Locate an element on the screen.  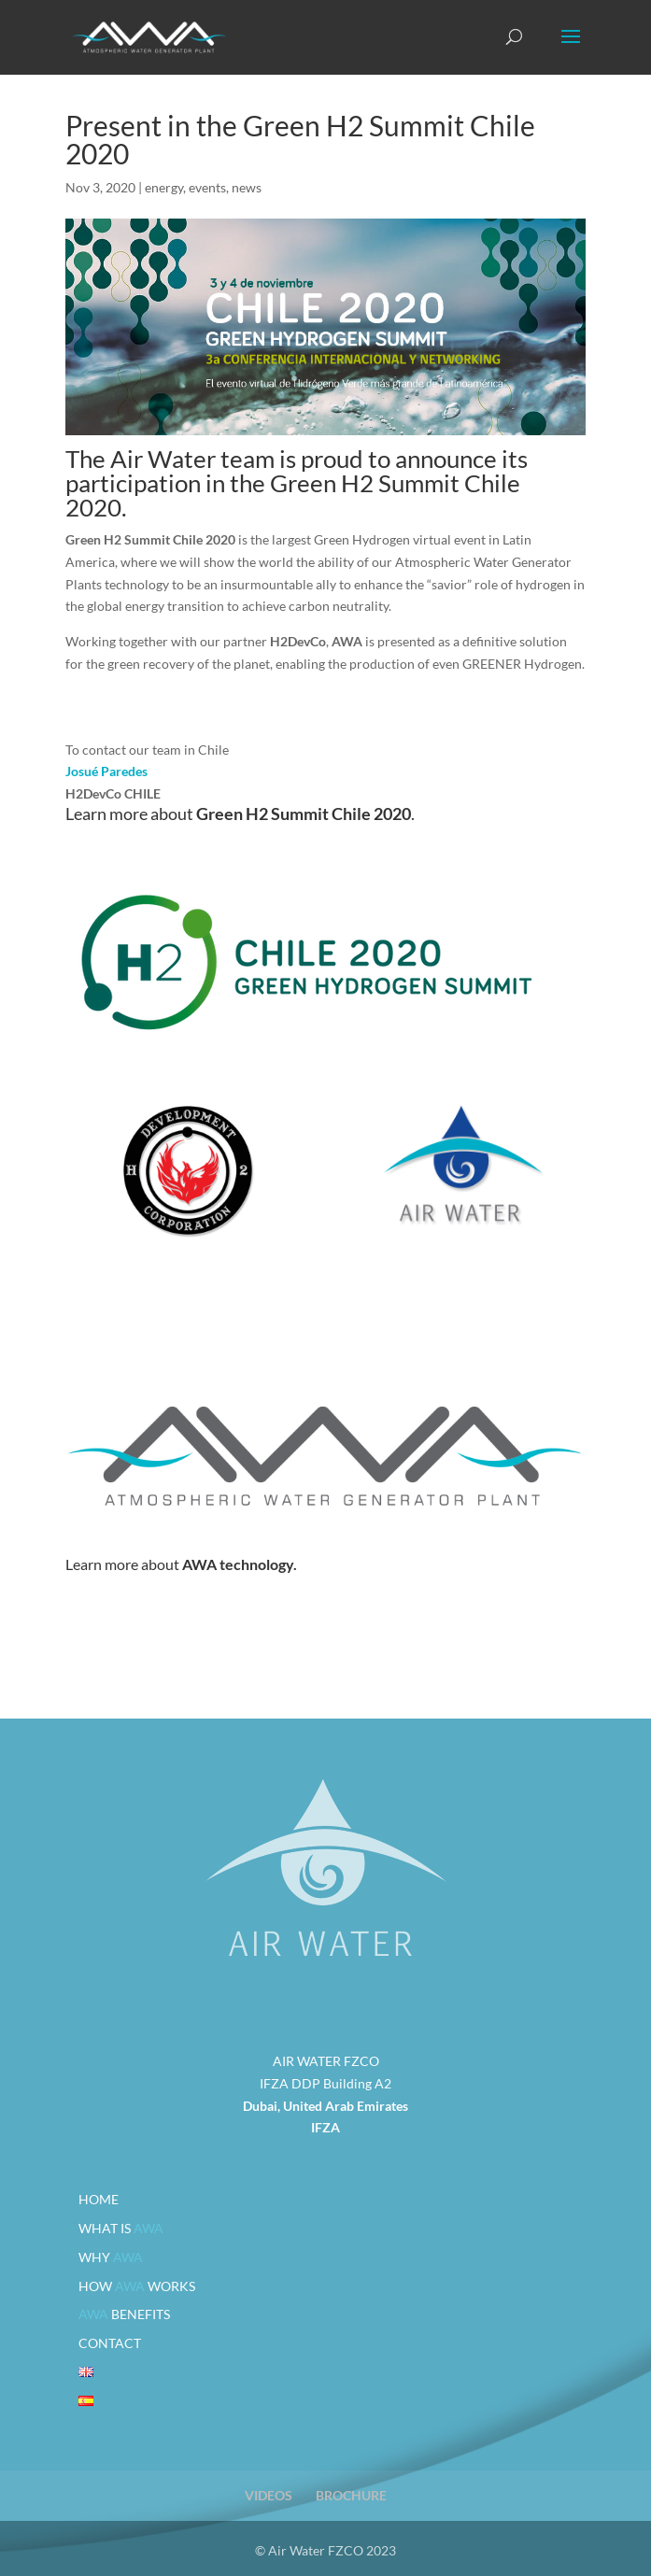
BENEFITS is located at coordinates (124, 2314).